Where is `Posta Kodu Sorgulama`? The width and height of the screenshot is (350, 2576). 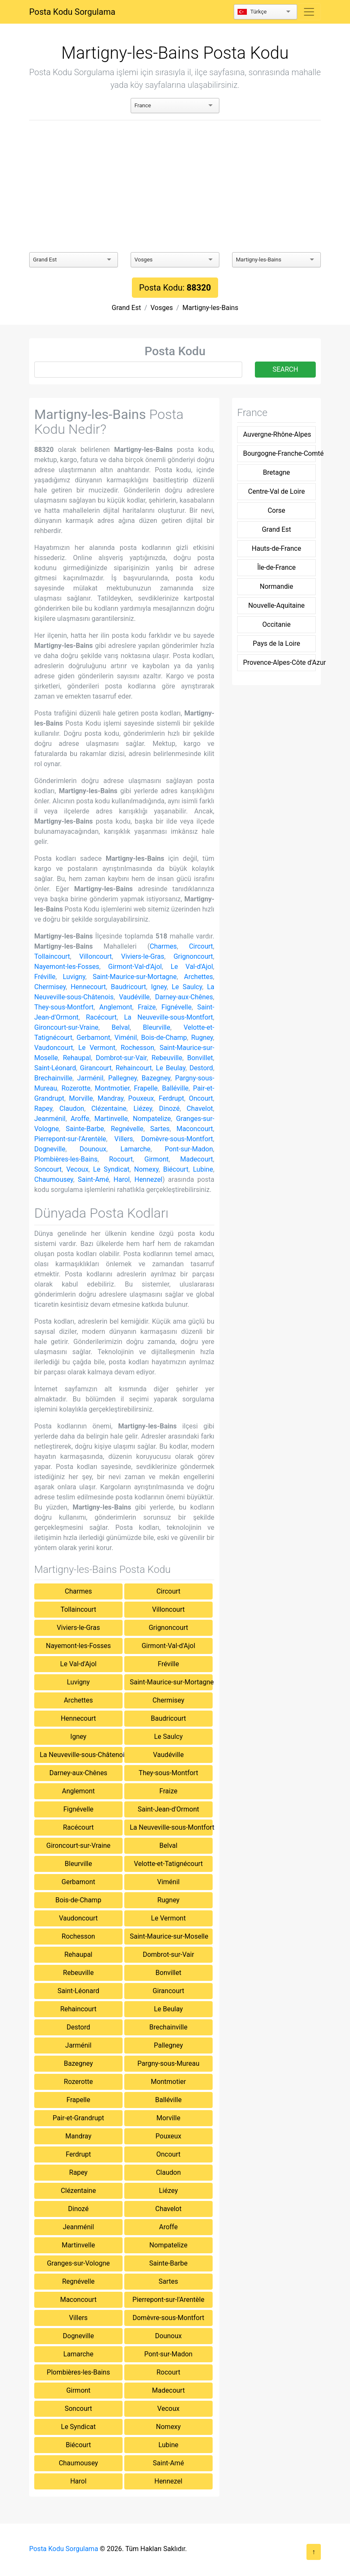 Posta Kodu Sorgulama is located at coordinates (72, 12).